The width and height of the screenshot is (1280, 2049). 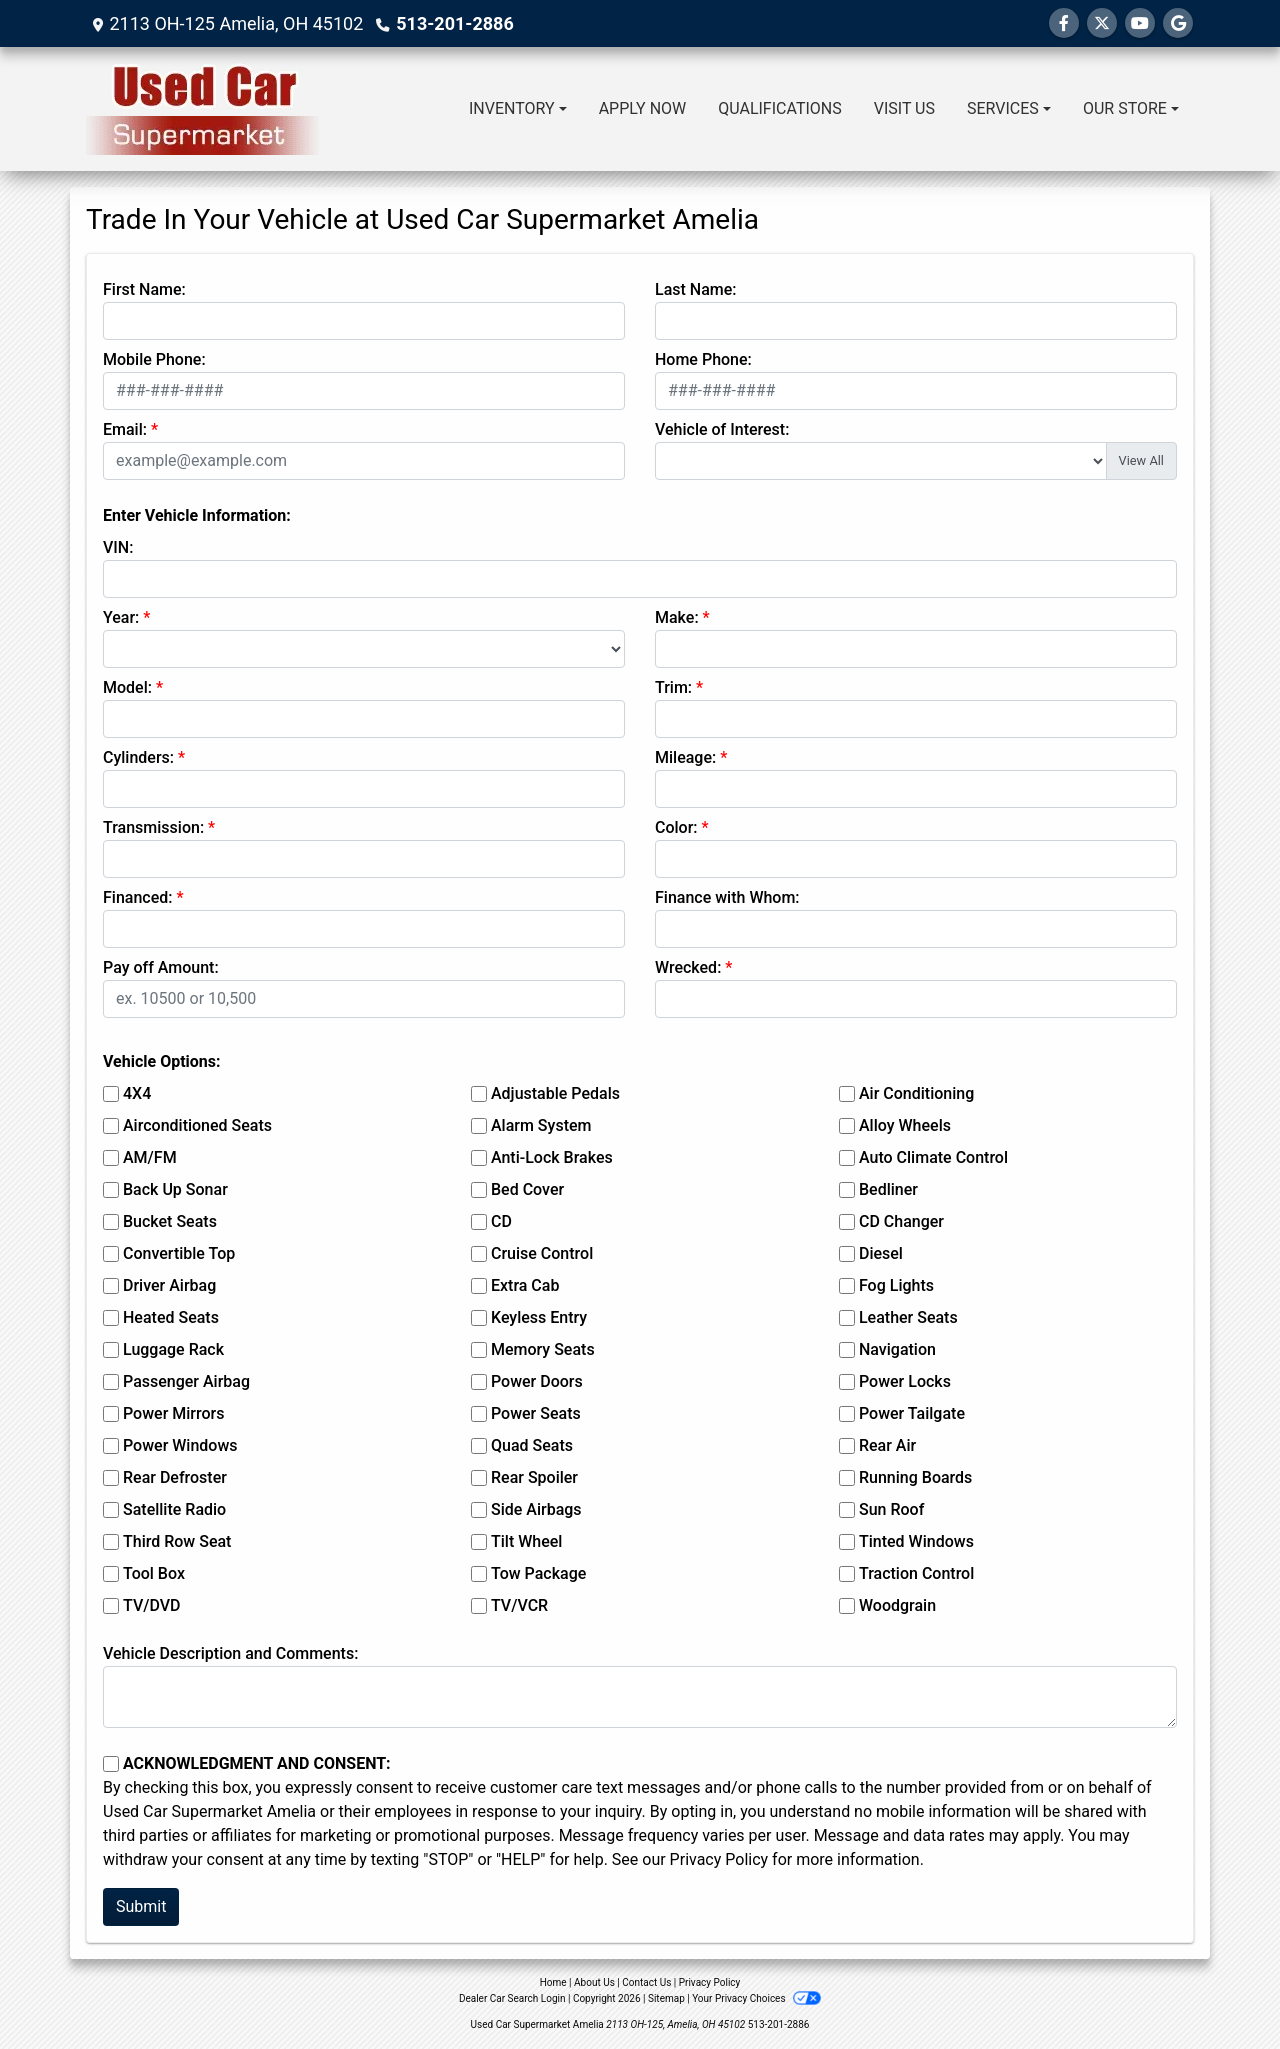 What do you see at coordinates (180, 1445) in the screenshot?
I see `Power Windows` at bounding box center [180, 1445].